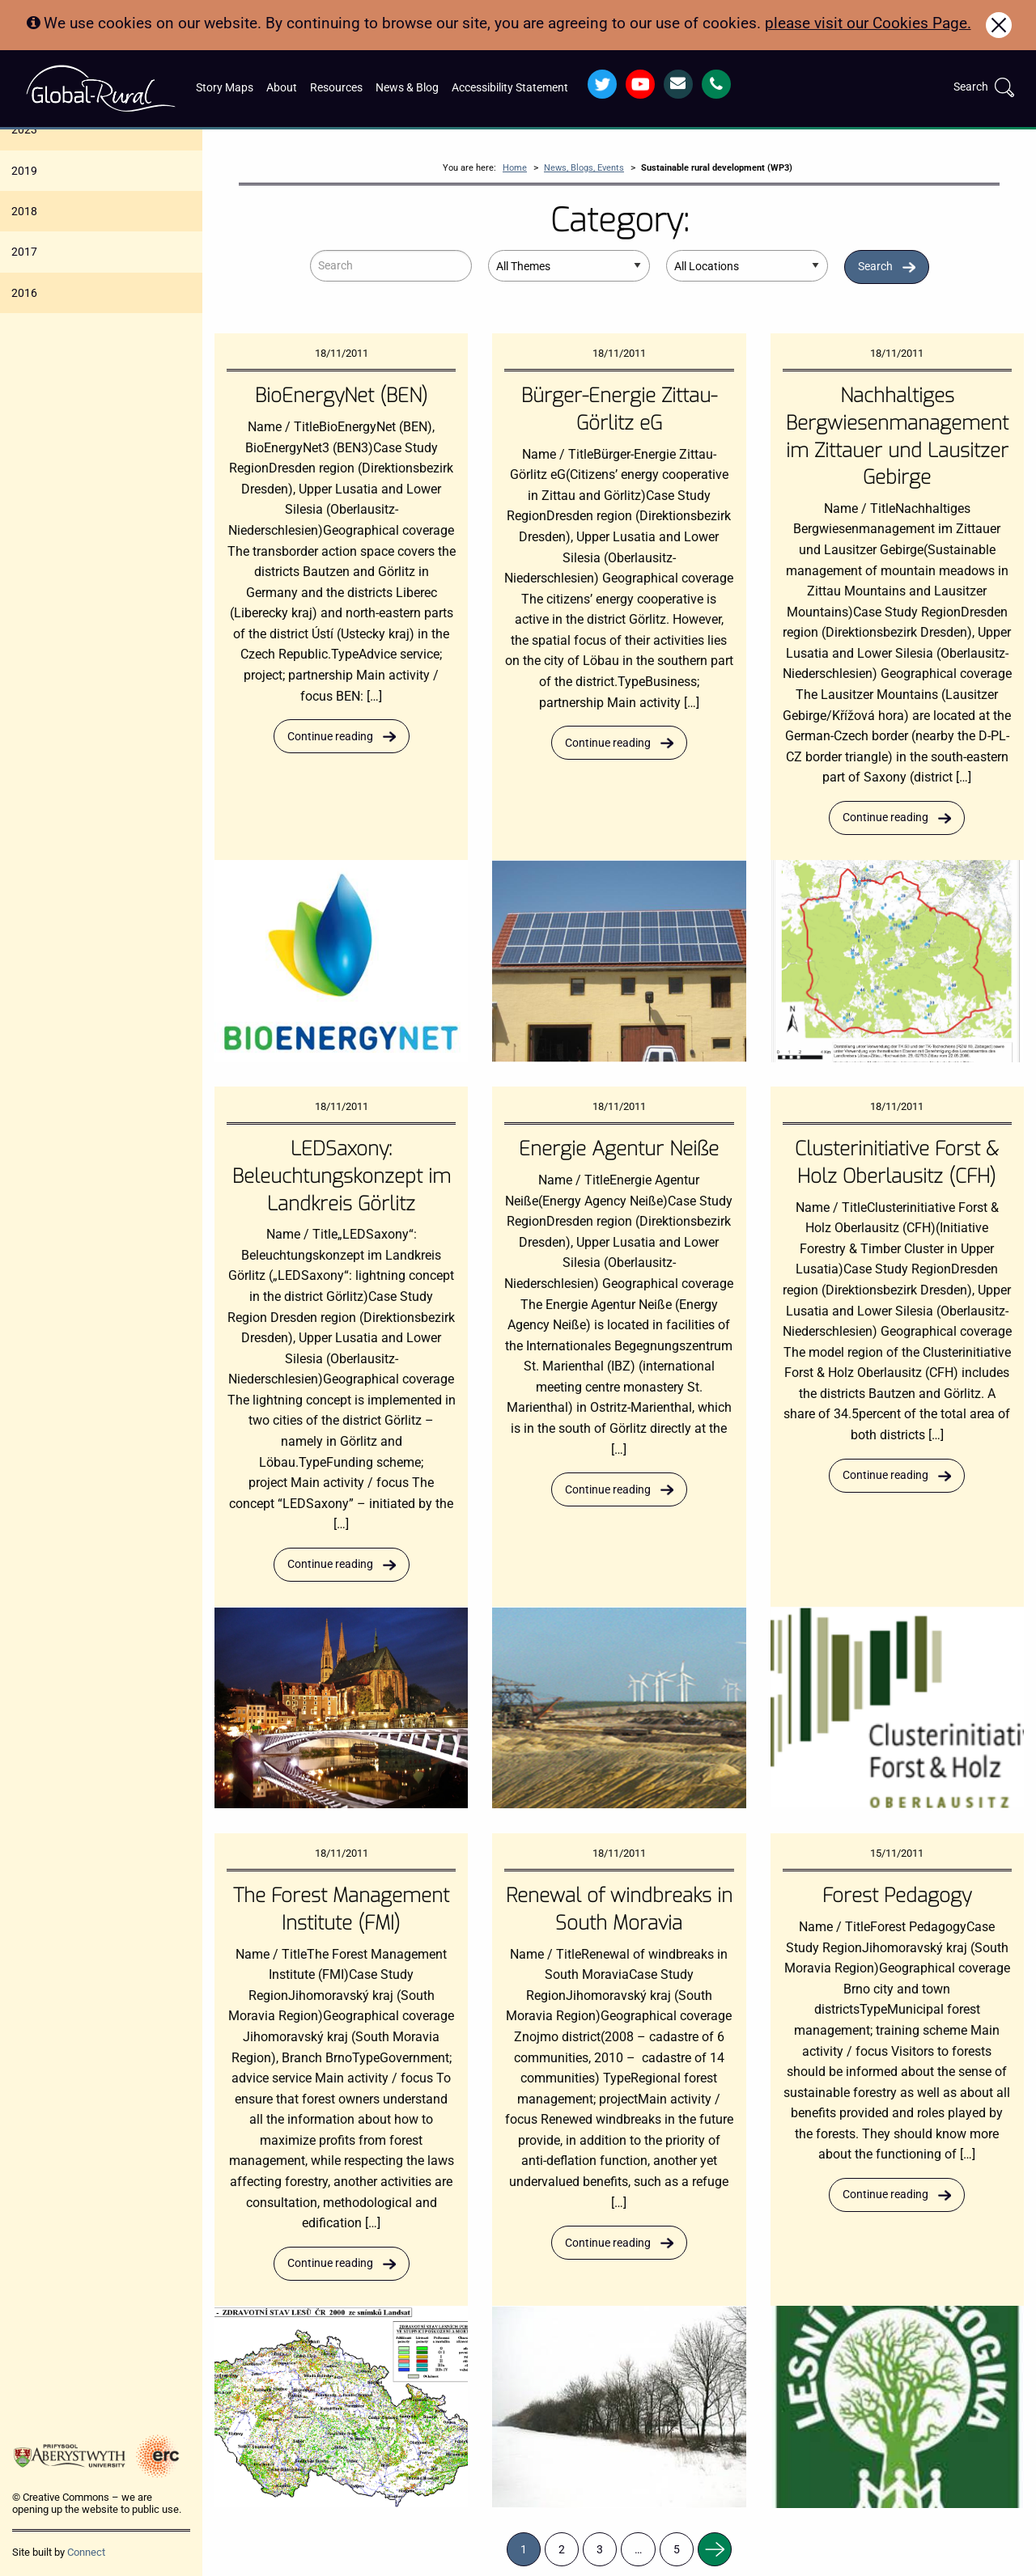  Describe the element at coordinates (885, 1475) in the screenshot. I see `Continue reading [Read more about Clusterinitiative Forst & Holz Oberlausitz (CFH)]` at that location.